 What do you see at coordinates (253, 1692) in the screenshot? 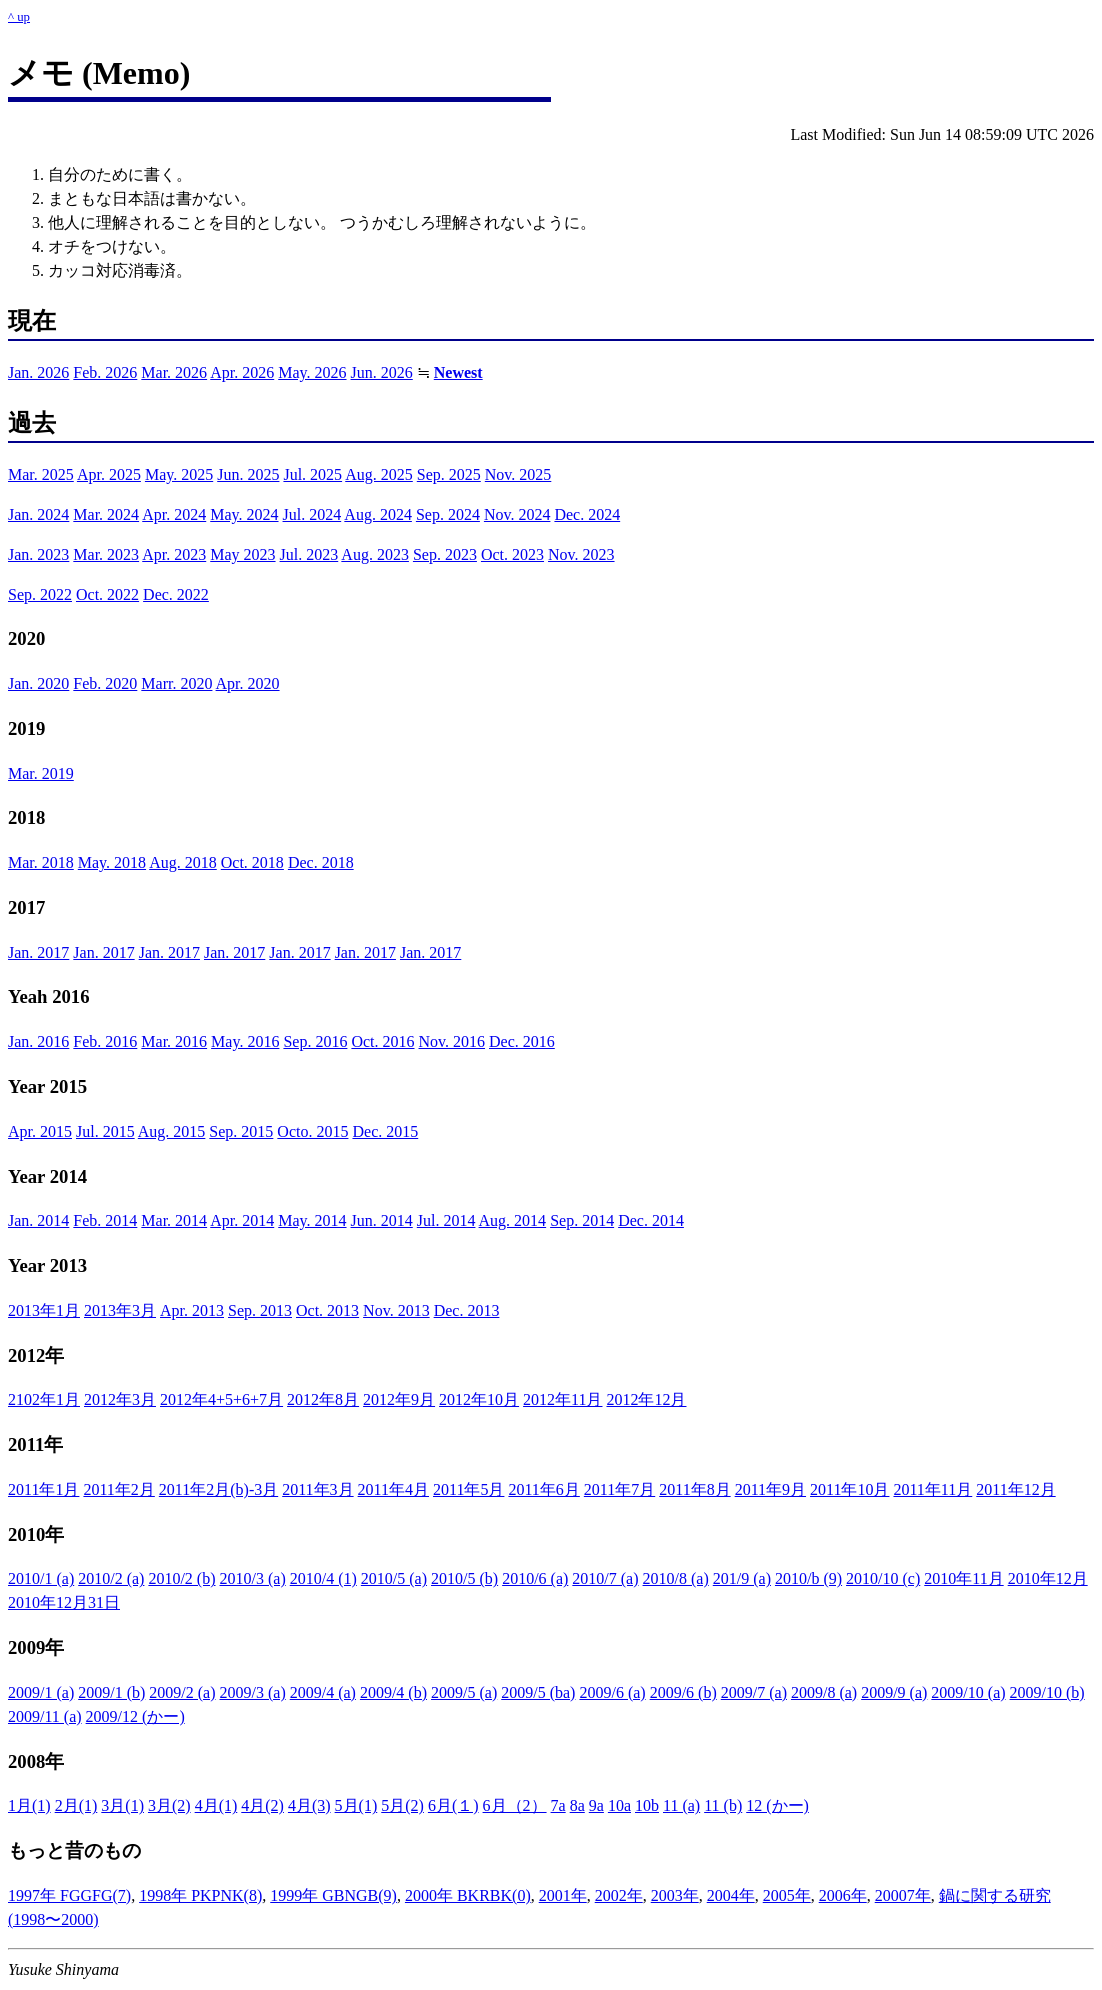
I see `2009/3 (a)` at bounding box center [253, 1692].